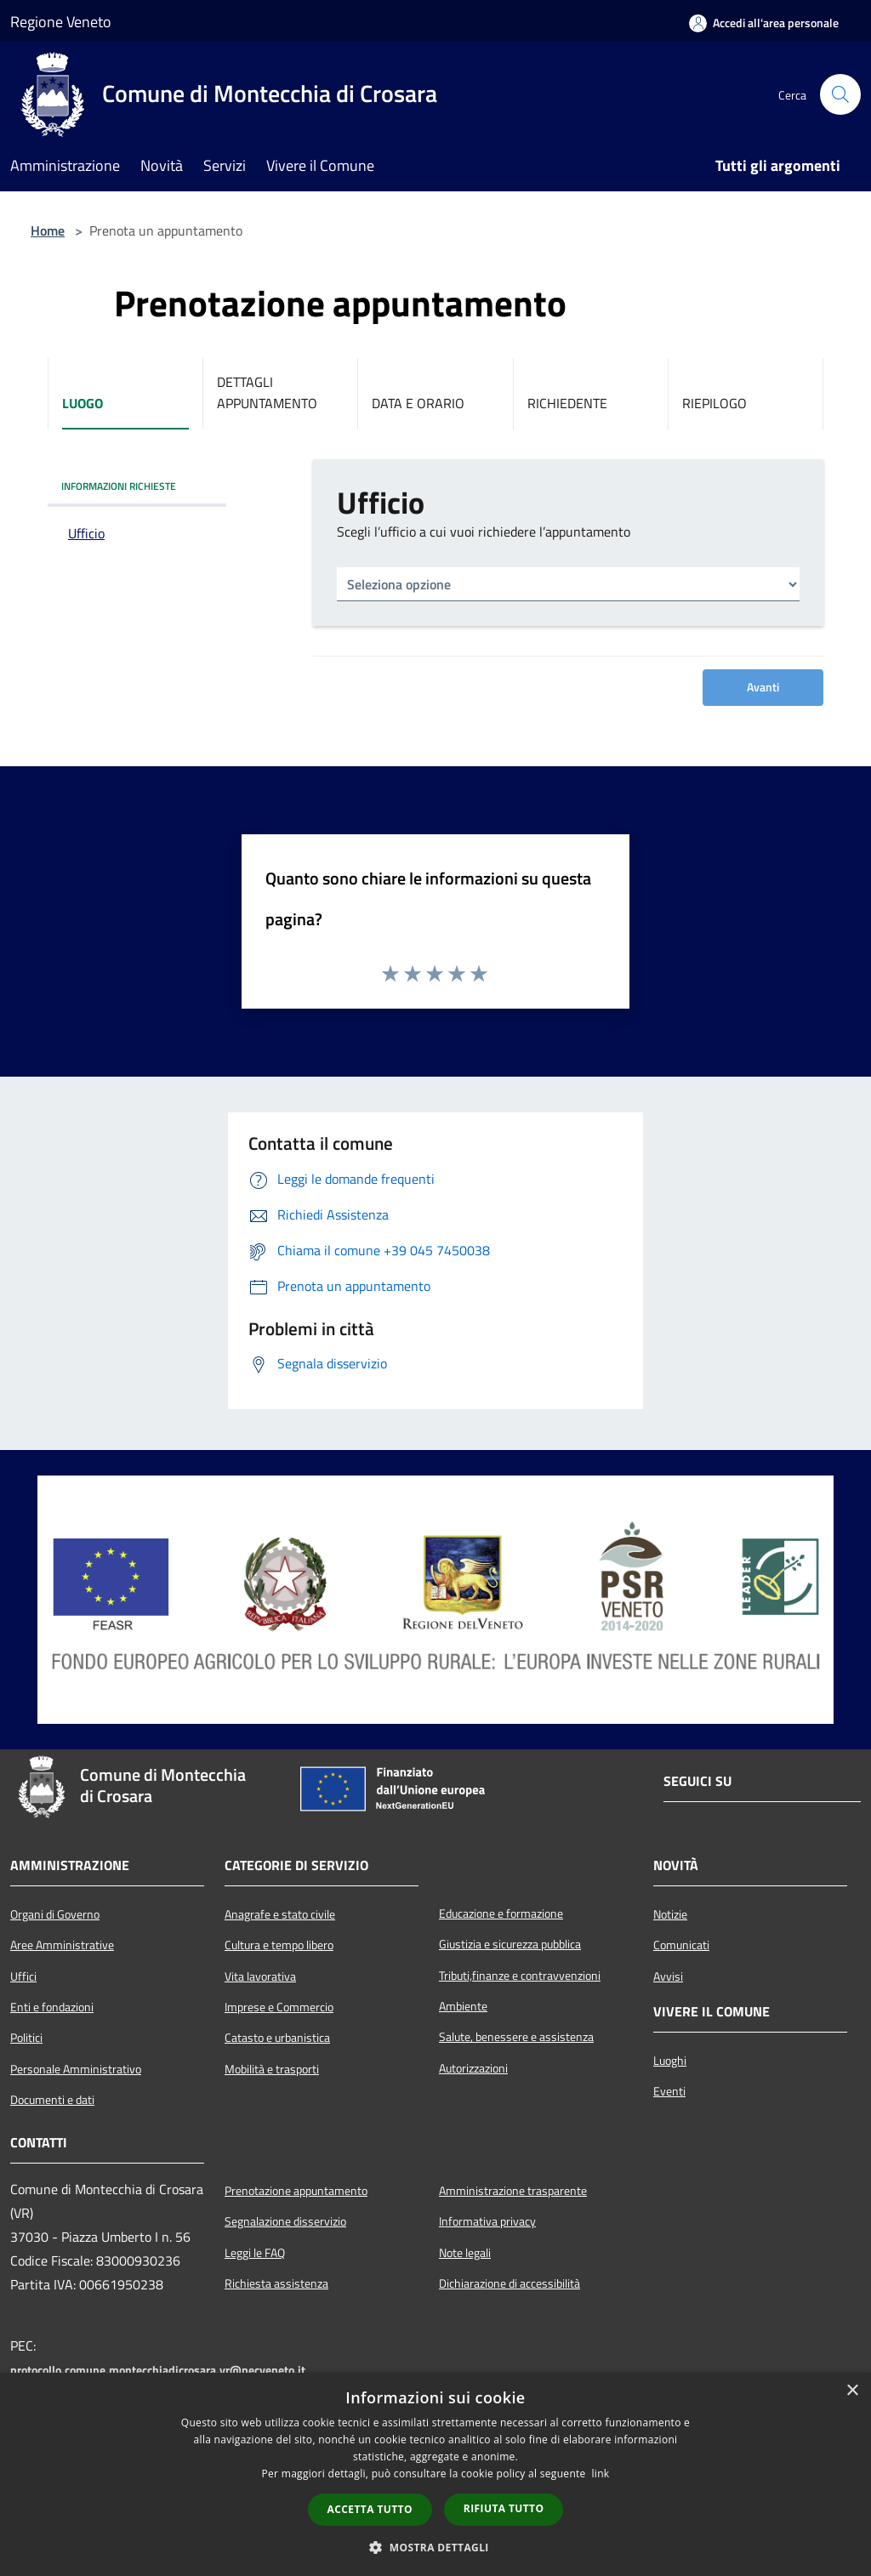 The image size is (871, 2576). I want to click on Richiesta assistenza, so click(276, 2283).